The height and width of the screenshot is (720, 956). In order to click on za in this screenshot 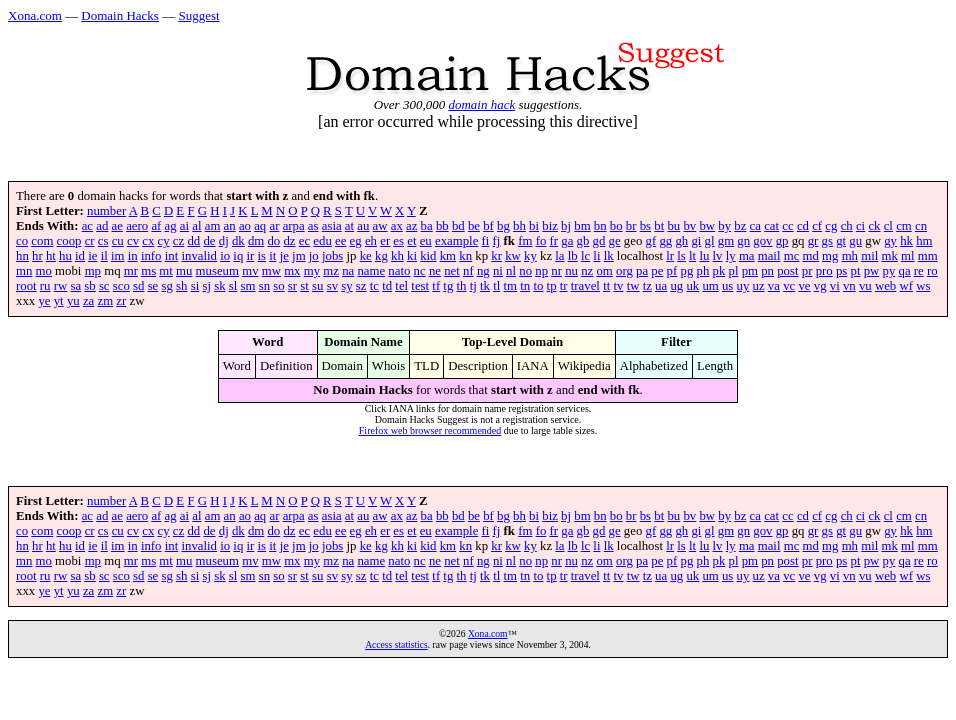, I will do `click(88, 301)`.